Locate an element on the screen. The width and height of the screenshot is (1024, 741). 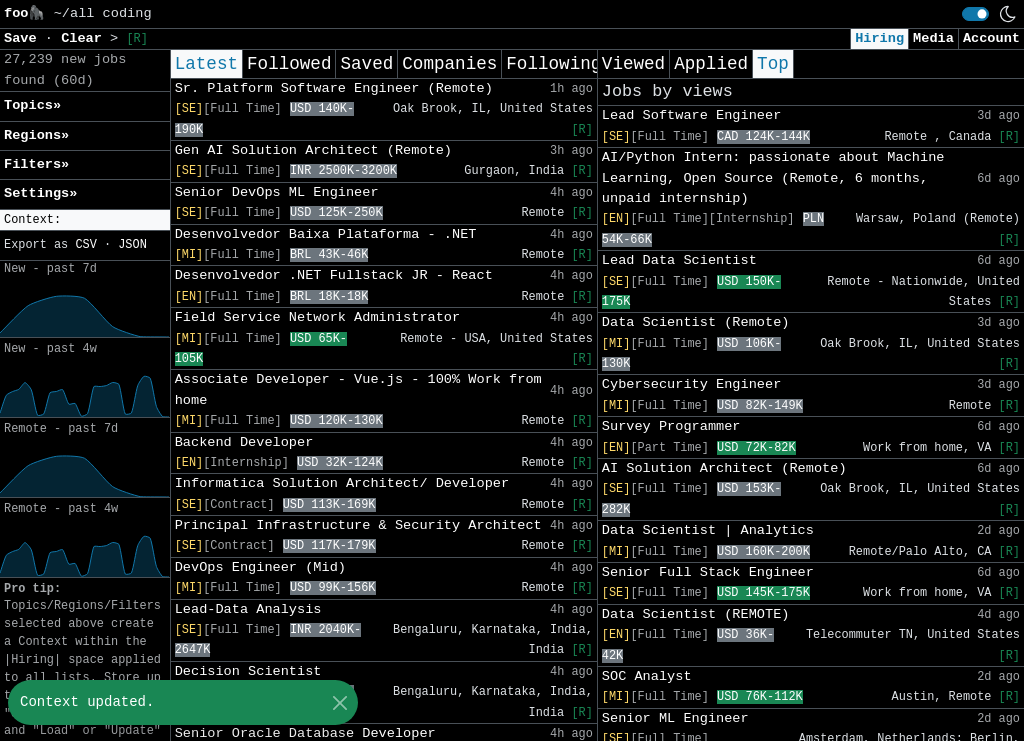
[Close] is located at coordinates (339, 702).